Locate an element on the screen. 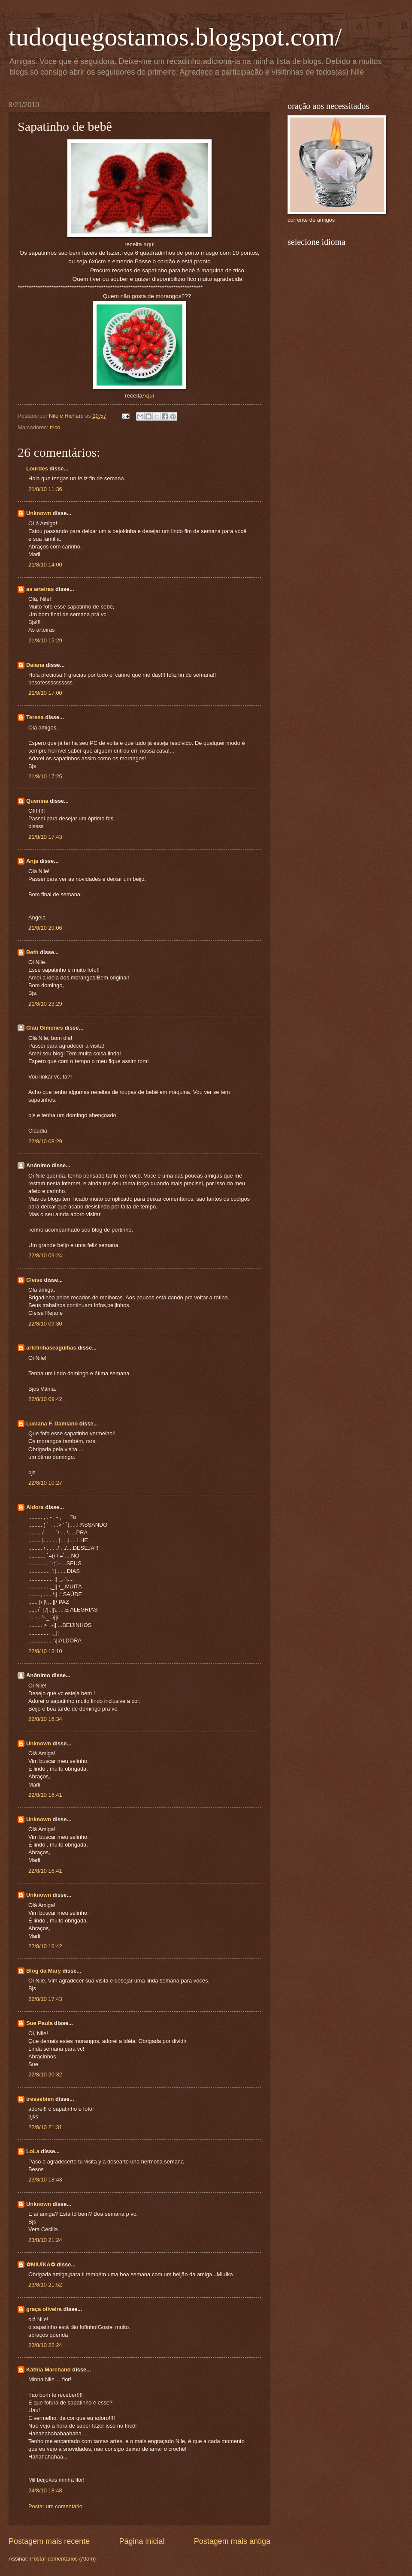  21/8/10 20:06 is located at coordinates (45, 928).